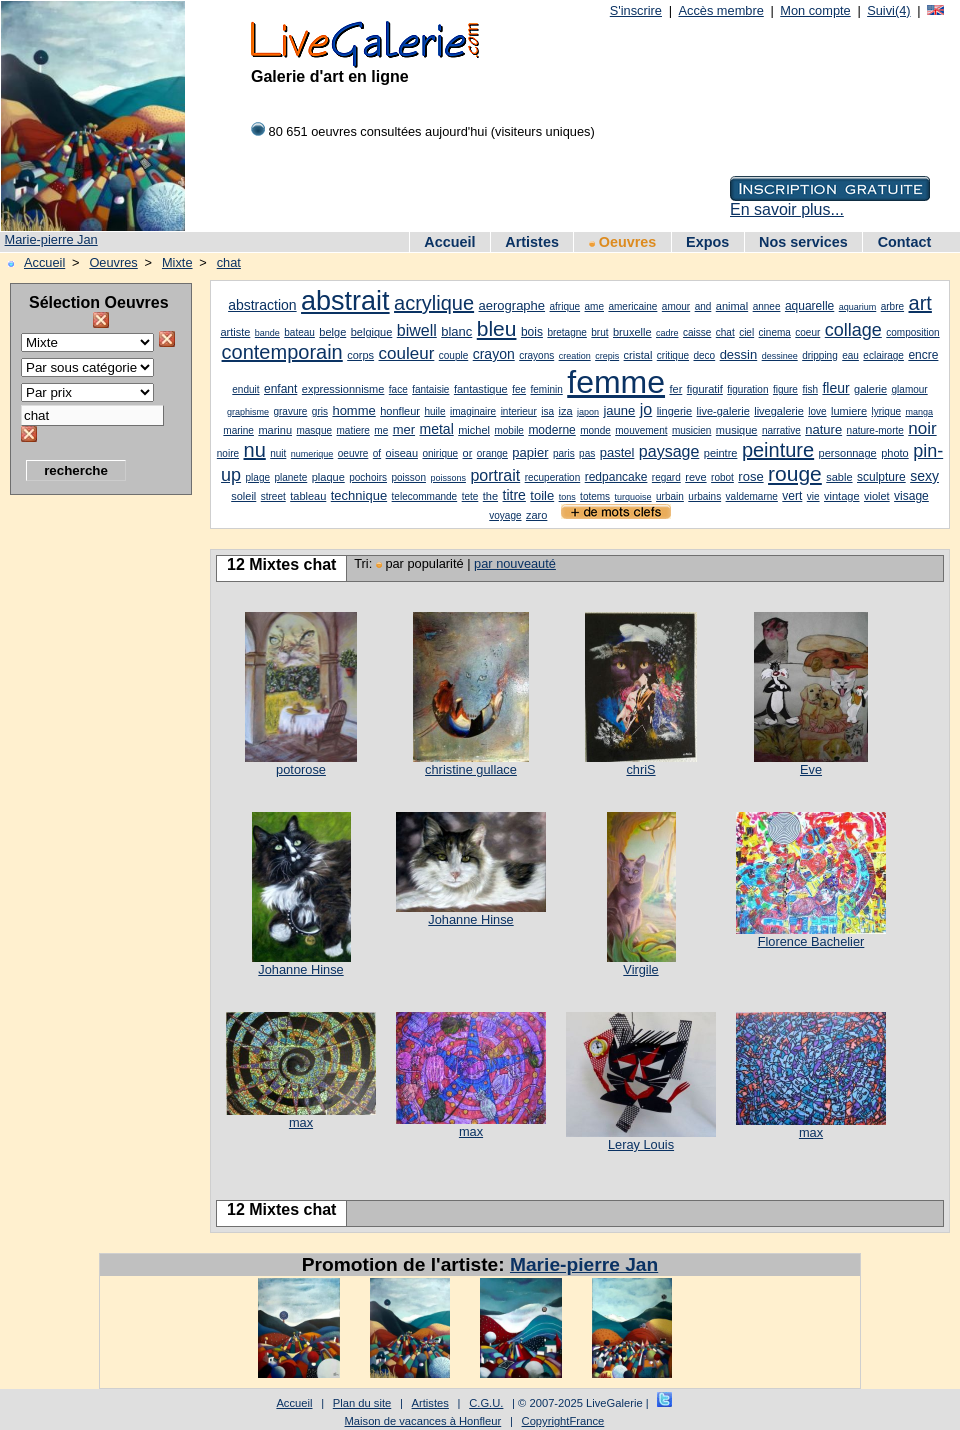 The image size is (960, 1430). What do you see at coordinates (551, 430) in the screenshot?
I see `moderne` at bounding box center [551, 430].